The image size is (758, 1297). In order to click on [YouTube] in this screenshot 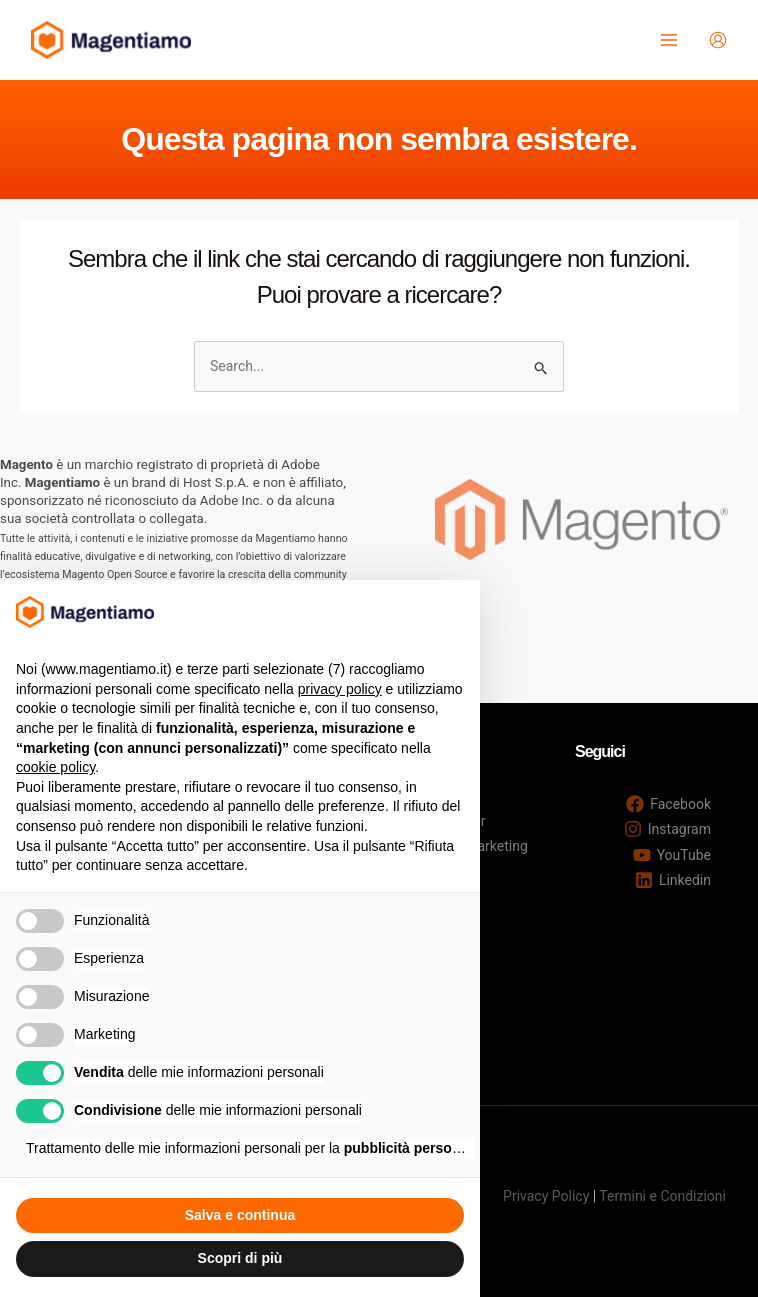, I will do `click(672, 855)`.